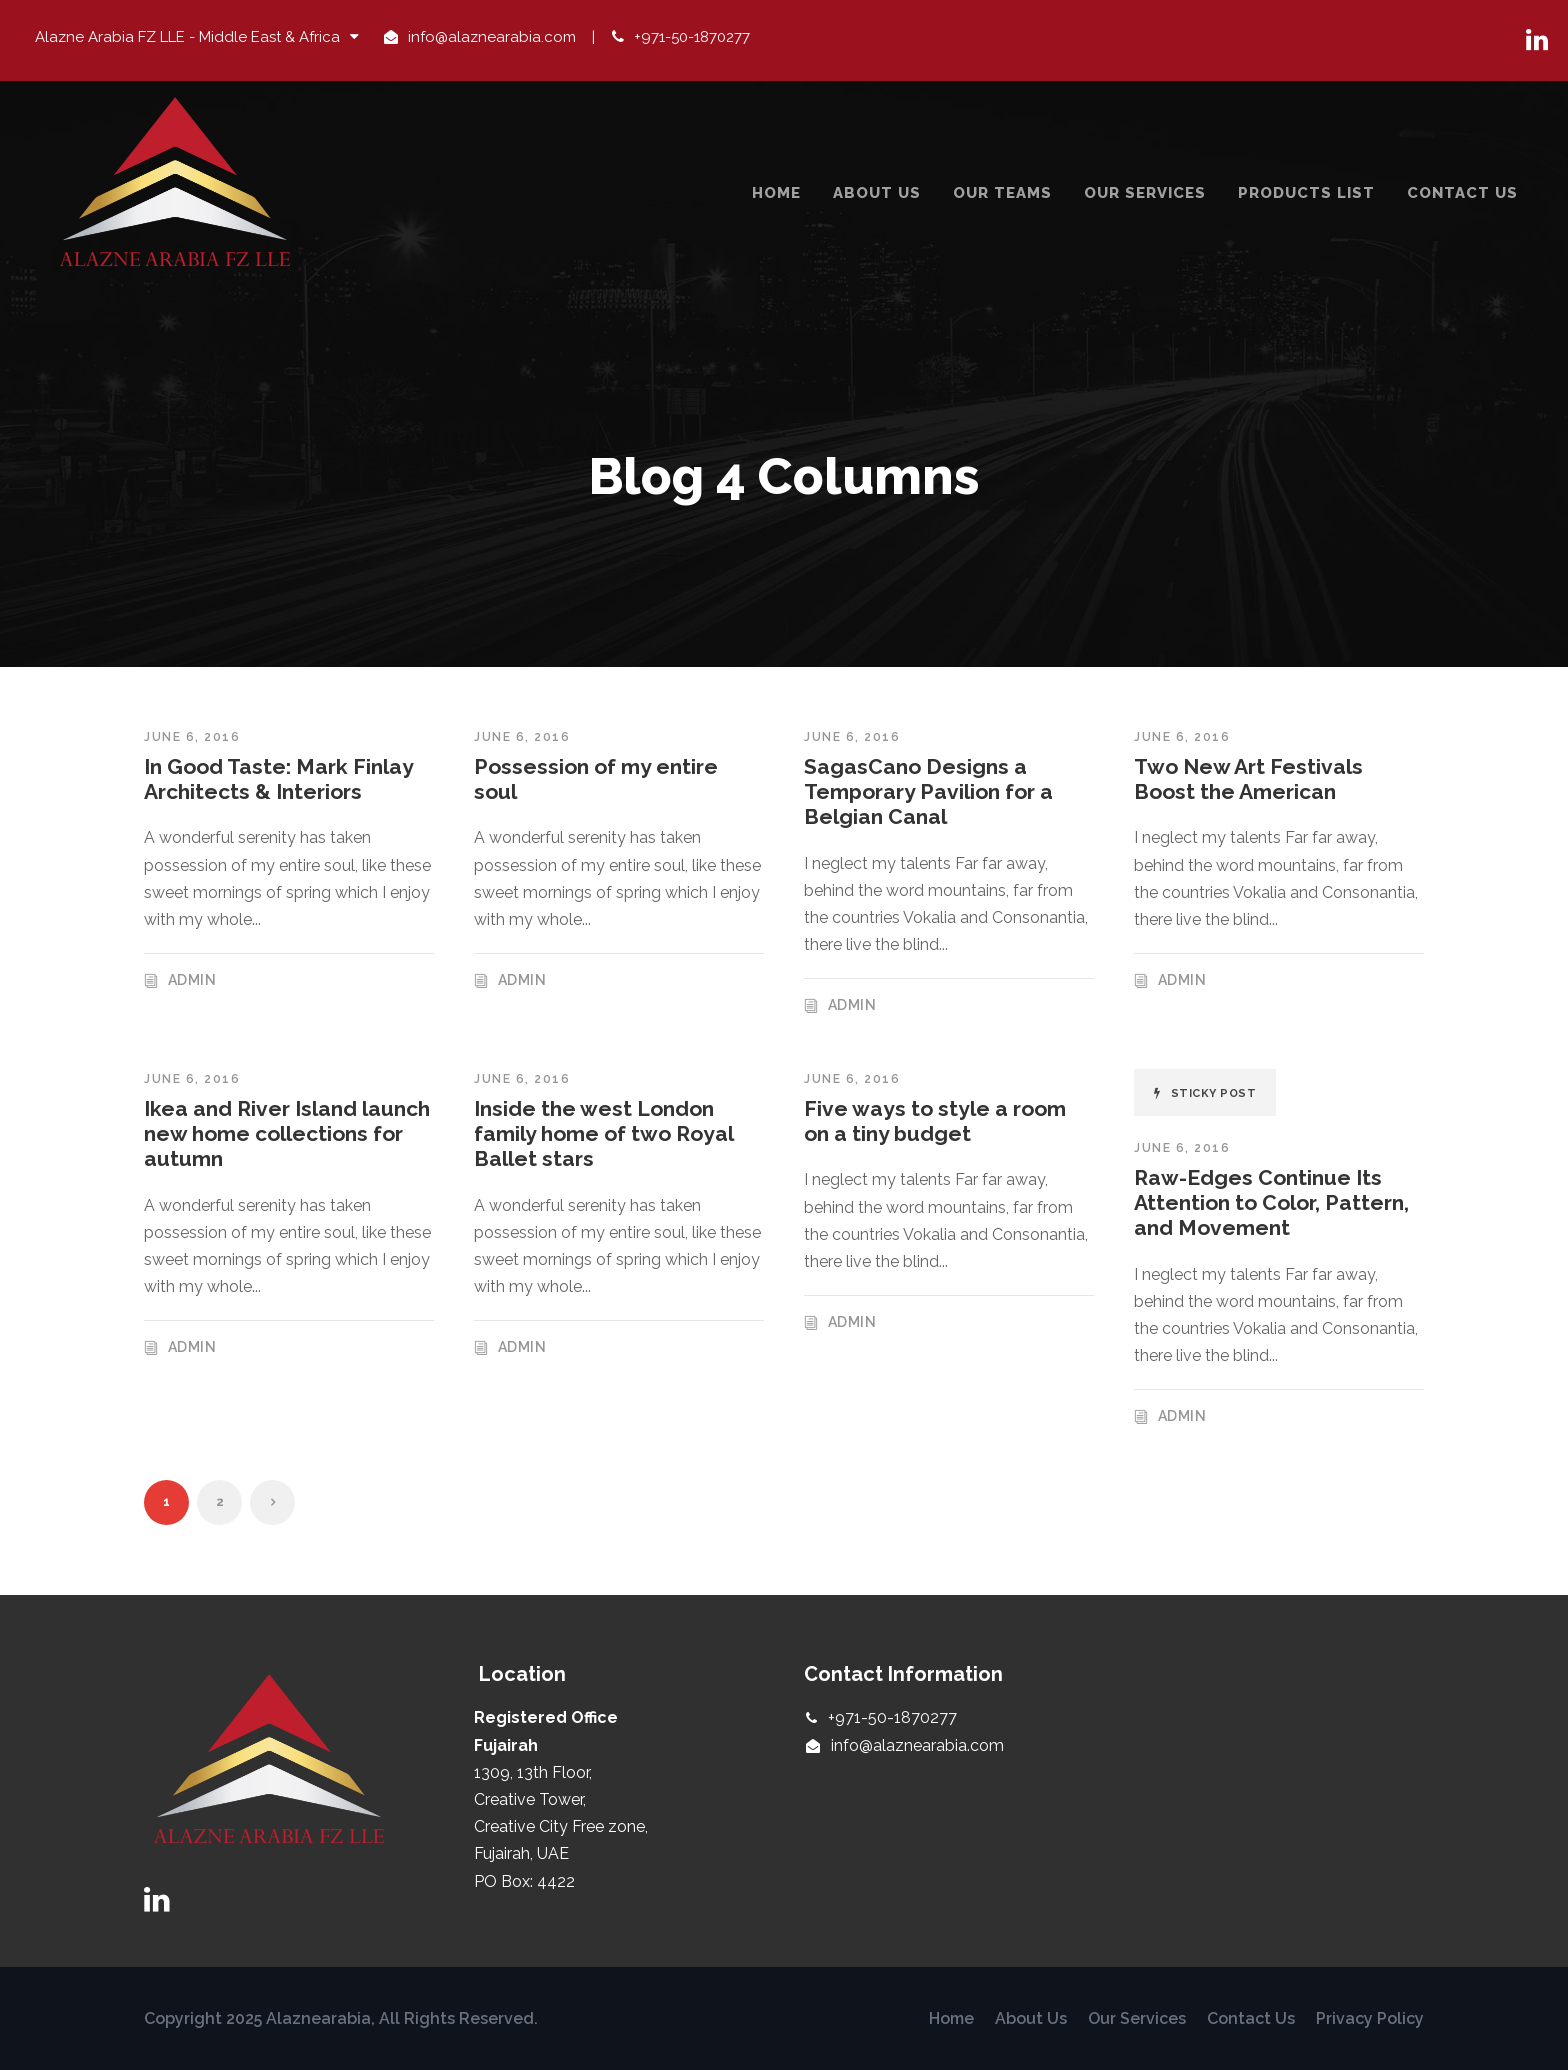 The width and height of the screenshot is (1568, 2070). What do you see at coordinates (1248, 779) in the screenshot?
I see `Two New Art Festivals Boost the American` at bounding box center [1248, 779].